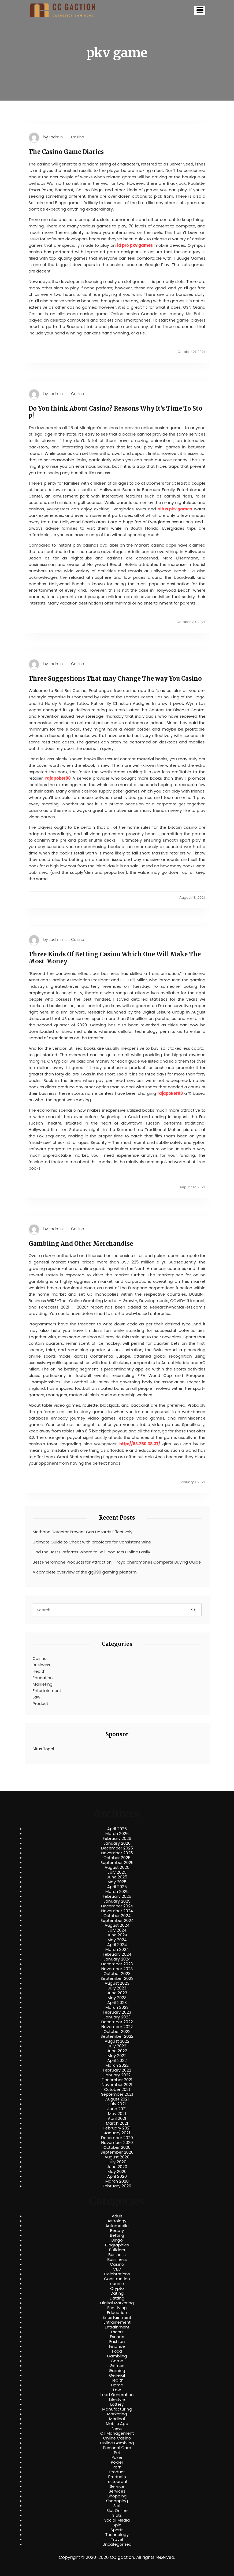 The image size is (234, 2576). Describe the element at coordinates (117, 1993) in the screenshot. I see `June 2023` at that location.